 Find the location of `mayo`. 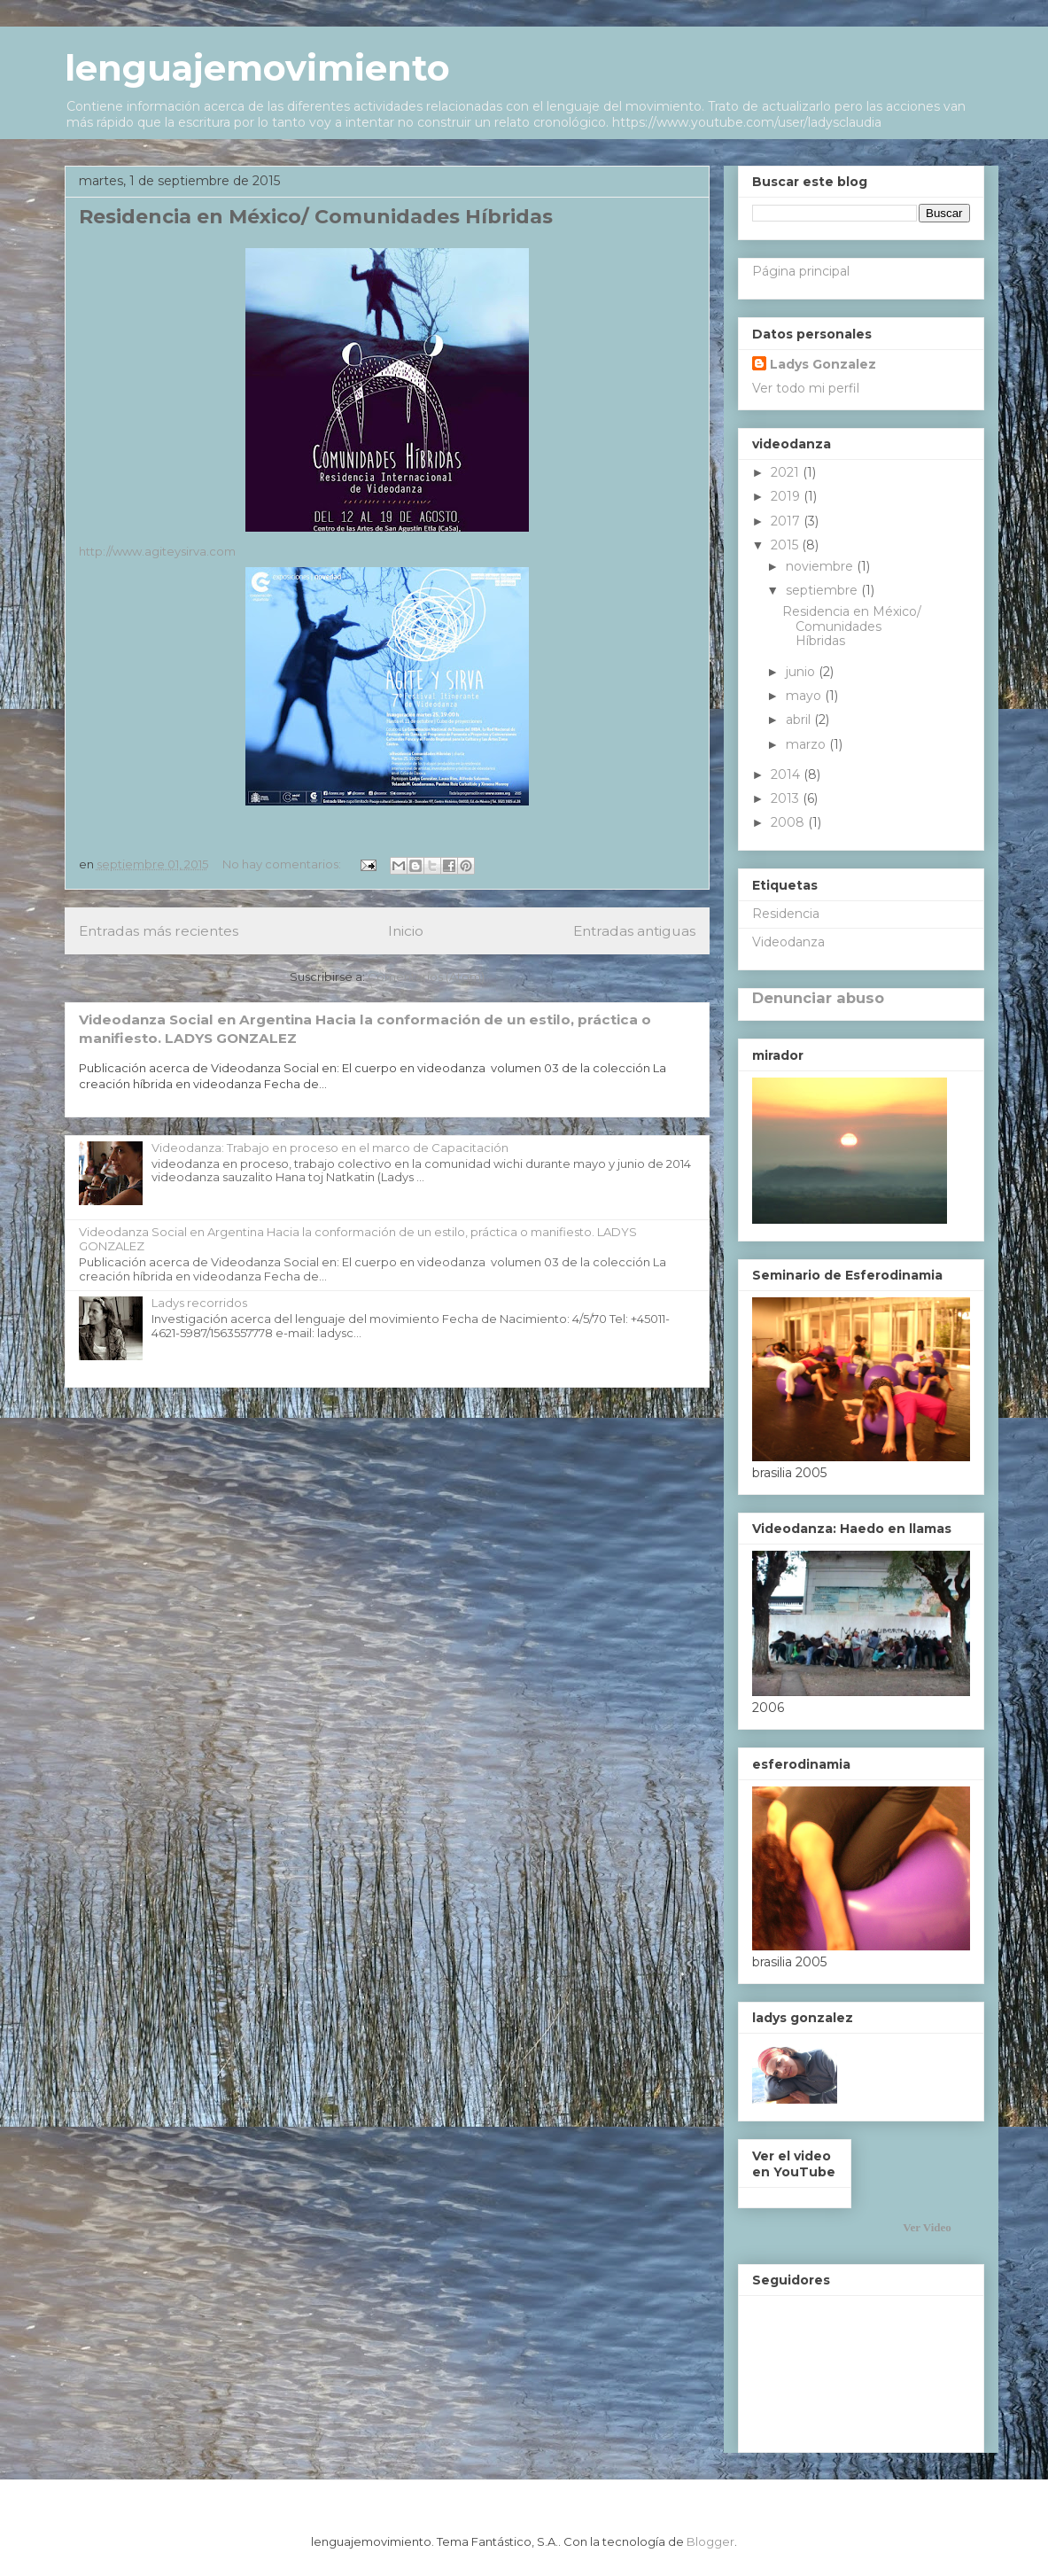

mayo is located at coordinates (805, 696).